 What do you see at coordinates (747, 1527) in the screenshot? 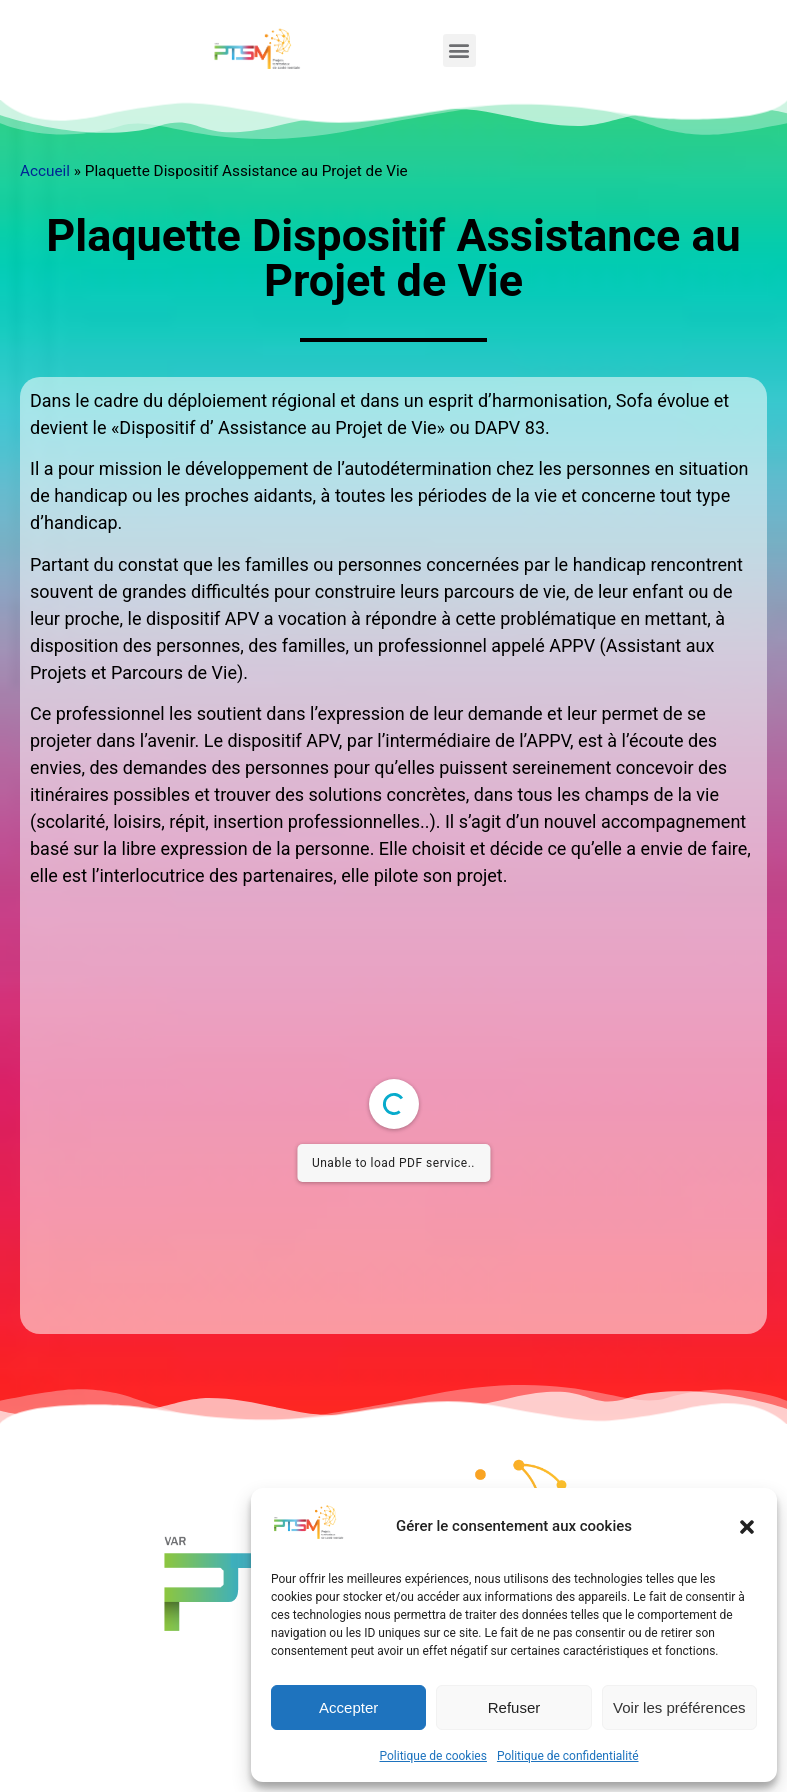
I see `[button]` at bounding box center [747, 1527].